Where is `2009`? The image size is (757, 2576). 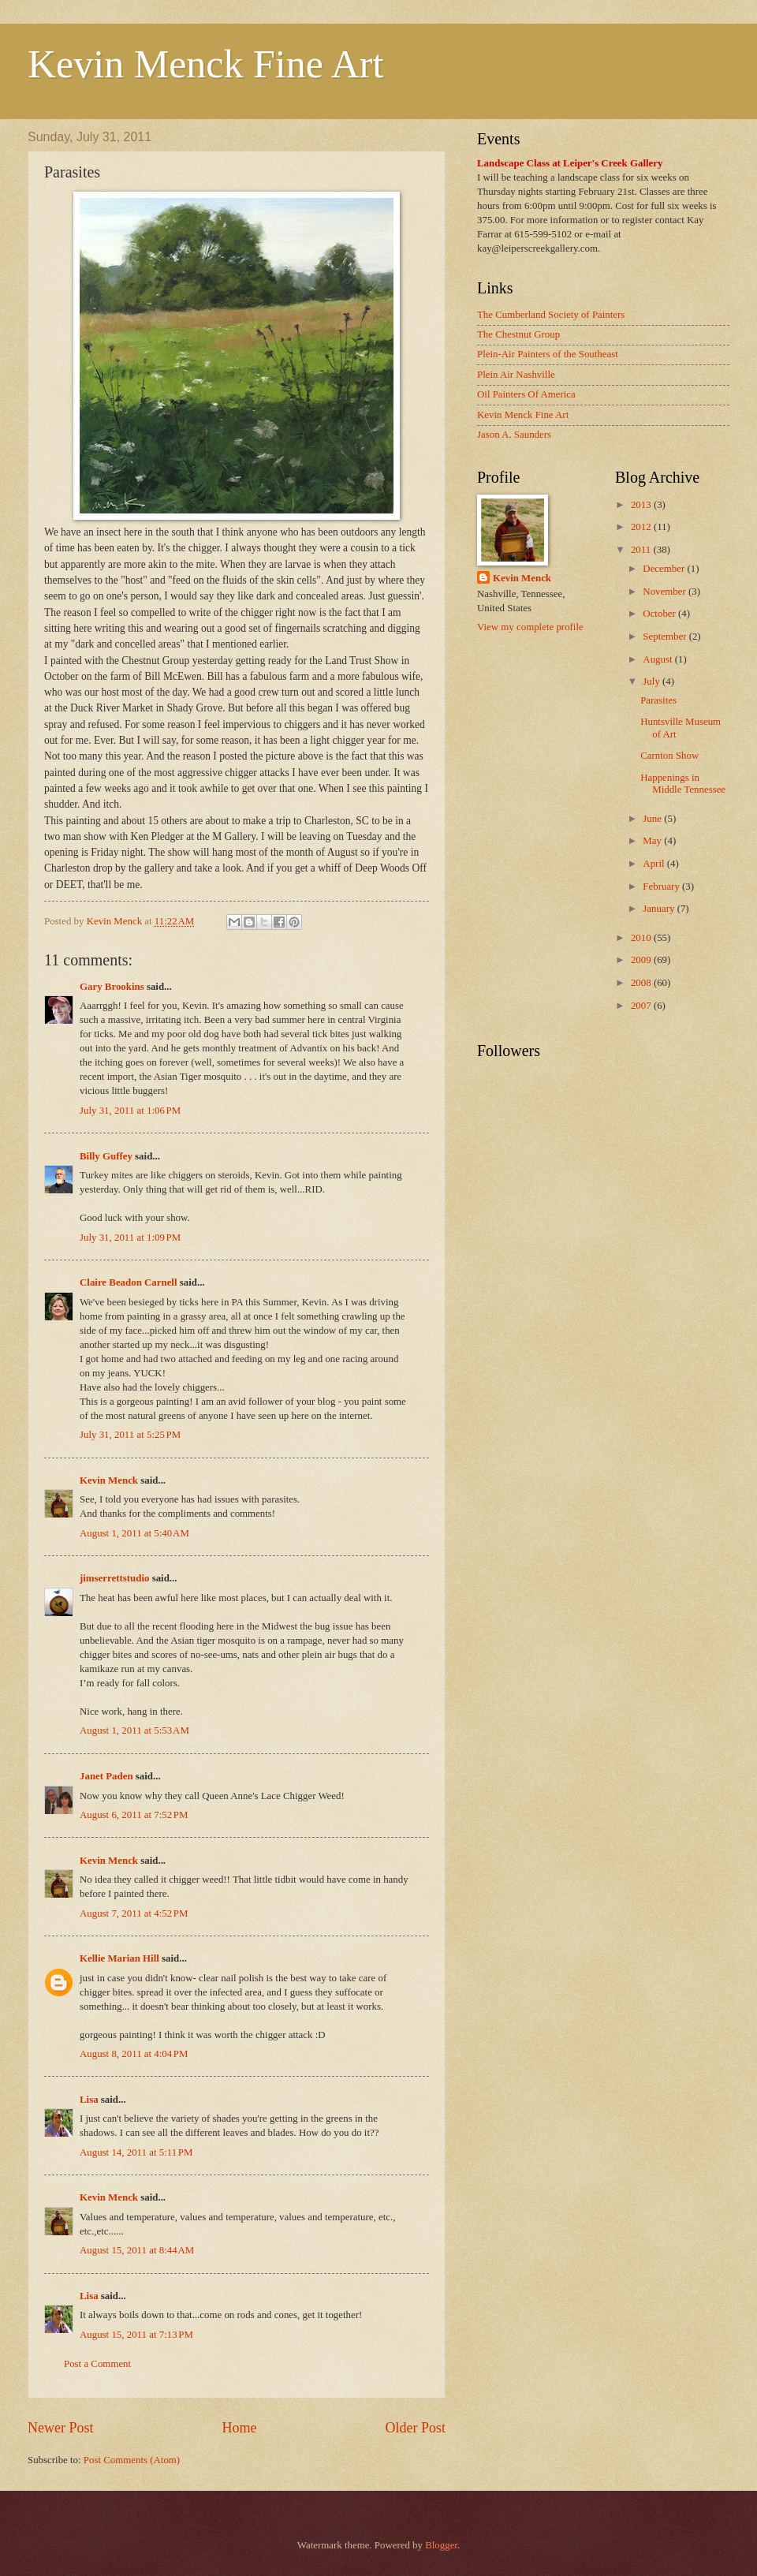 2009 is located at coordinates (642, 959).